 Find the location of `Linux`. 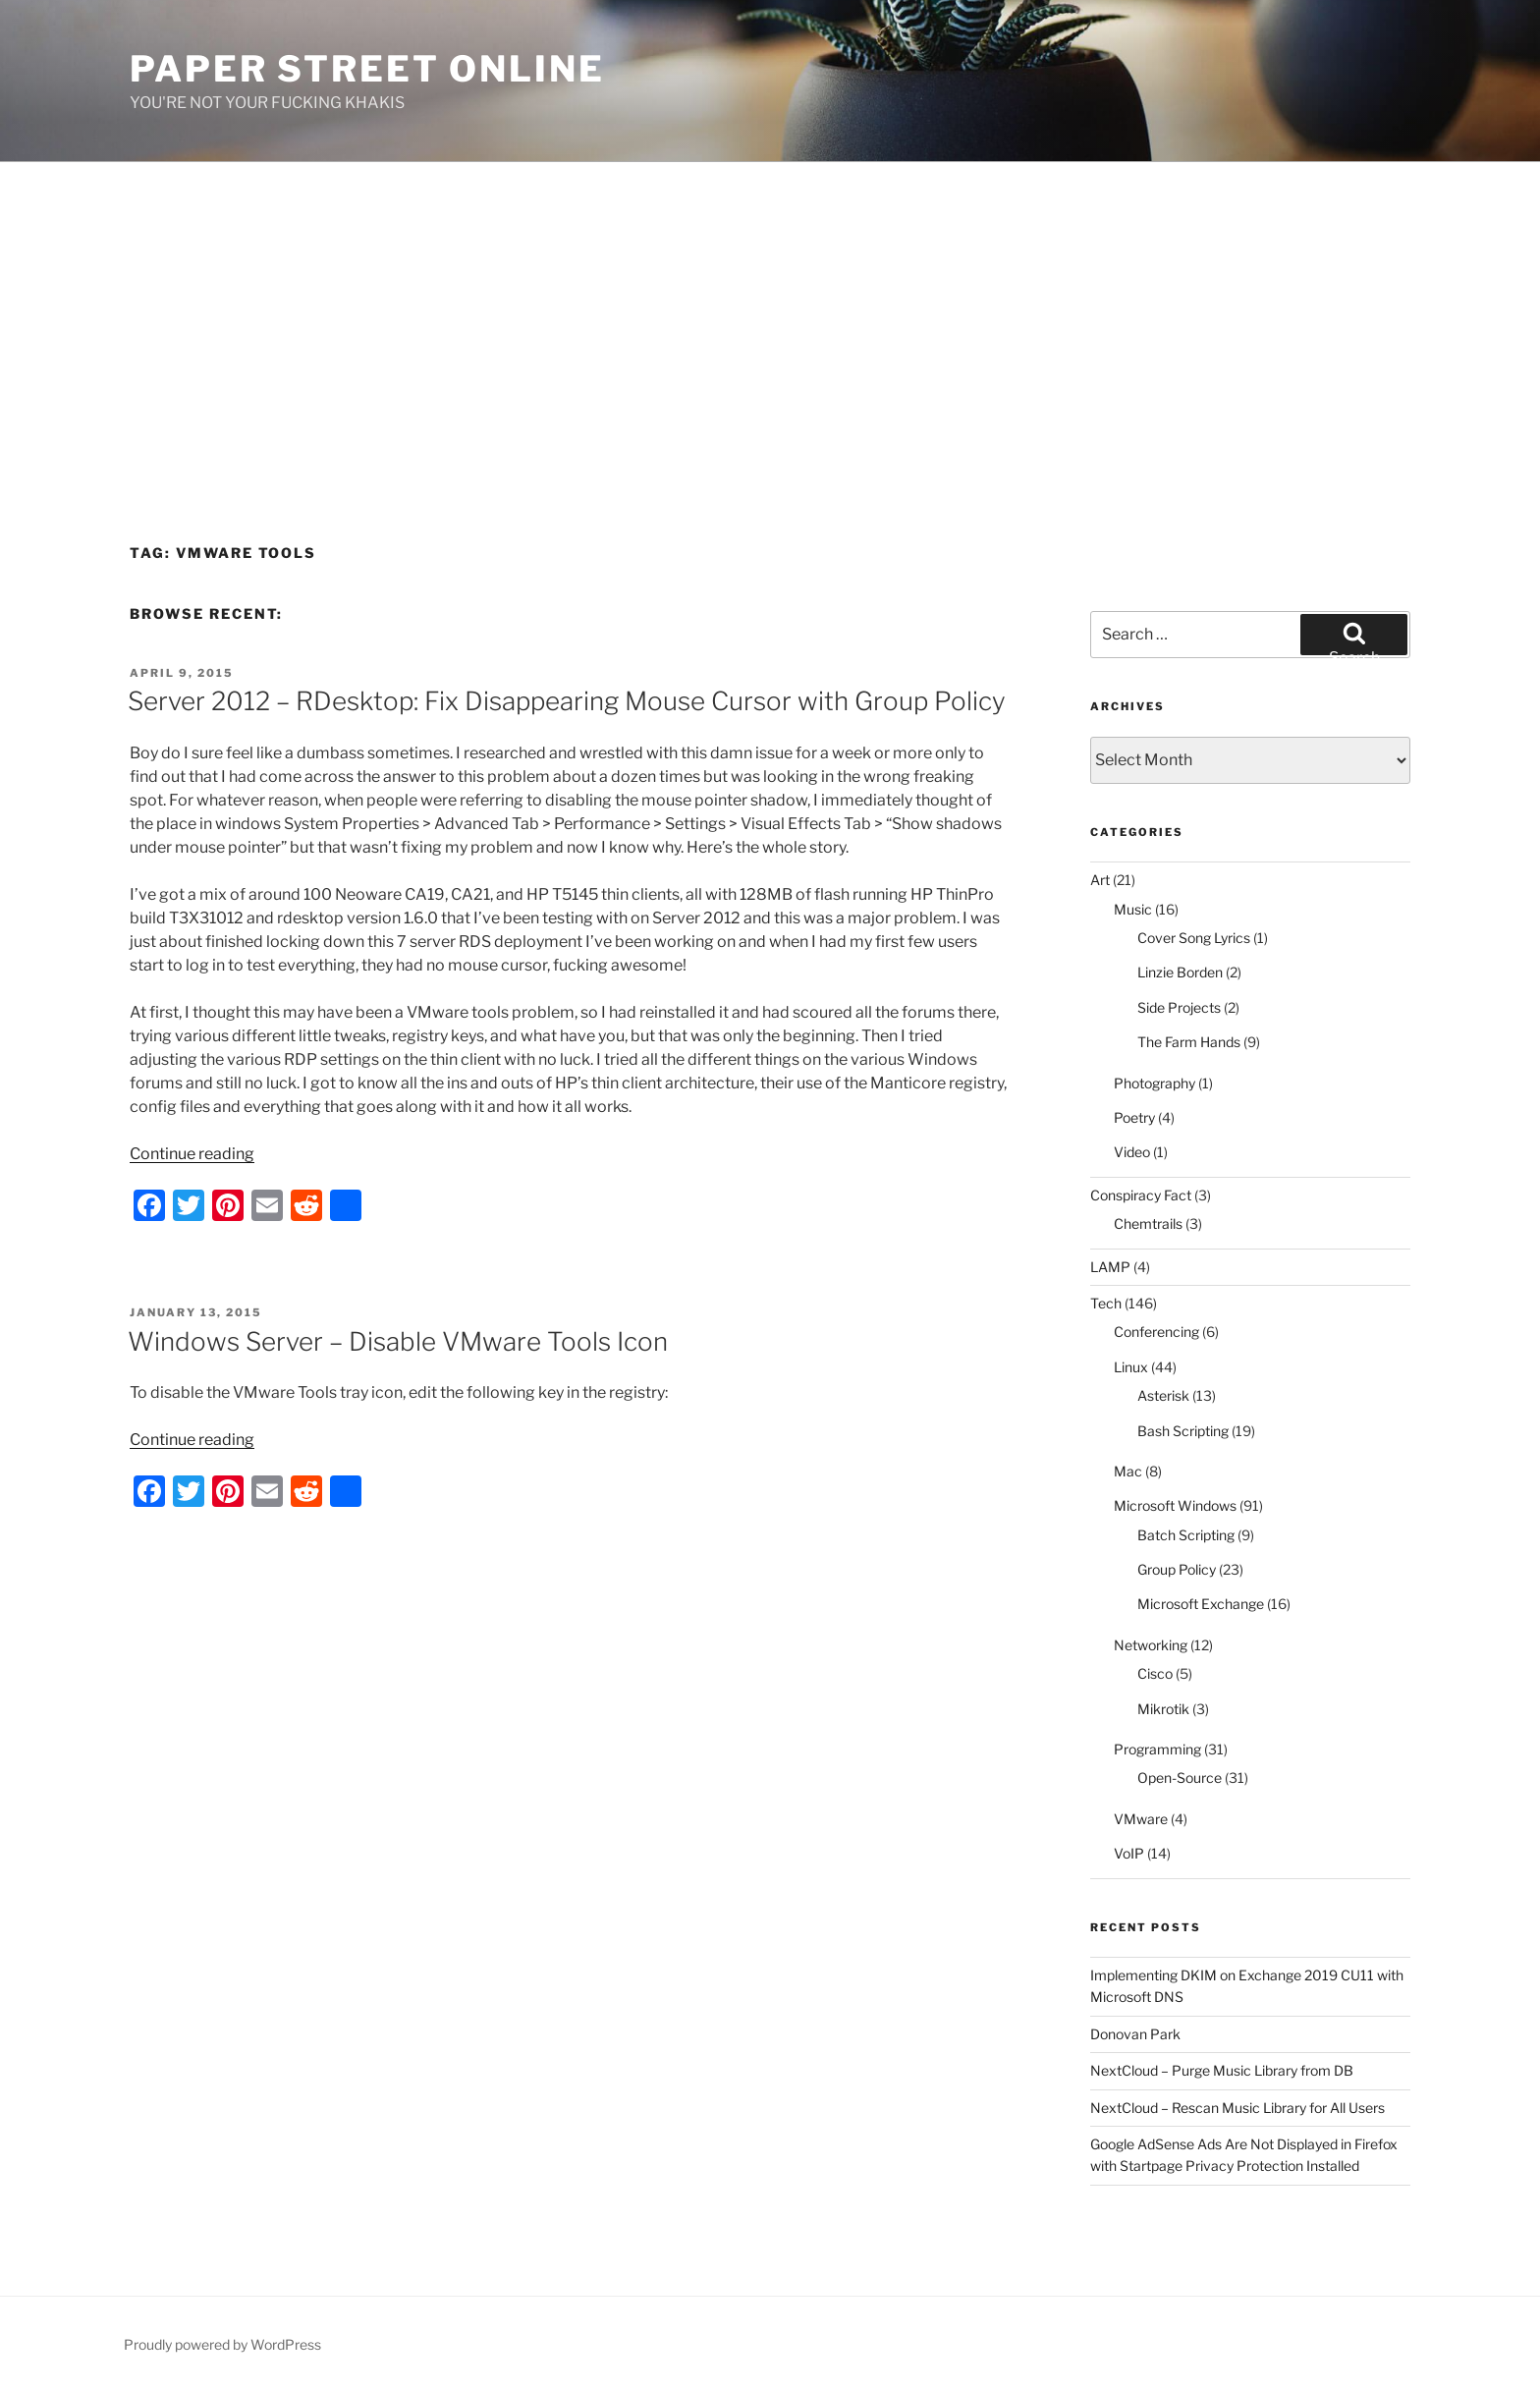

Linux is located at coordinates (1131, 1367).